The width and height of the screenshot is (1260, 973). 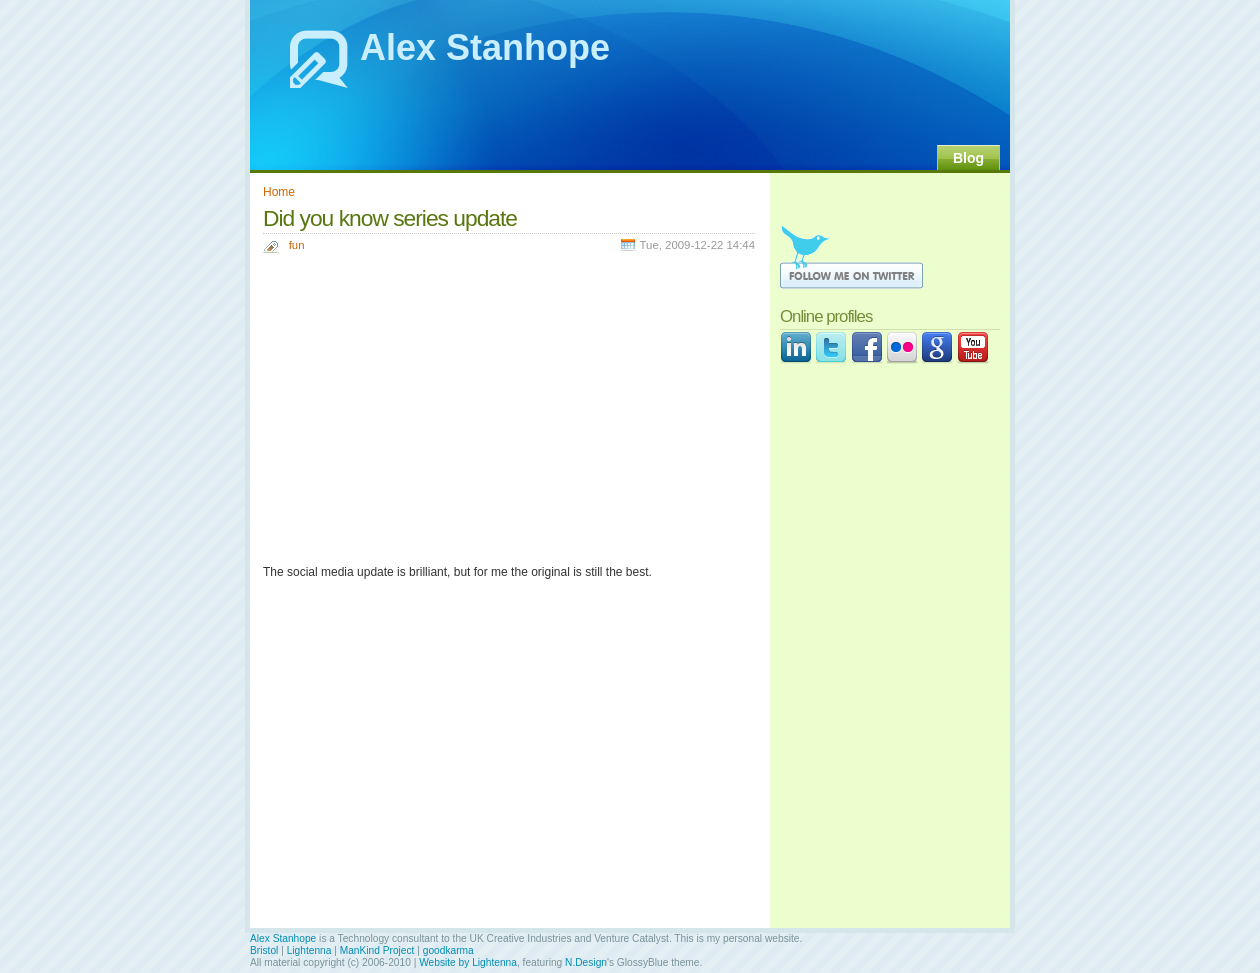 I want to click on Bristol, so click(x=264, y=950).